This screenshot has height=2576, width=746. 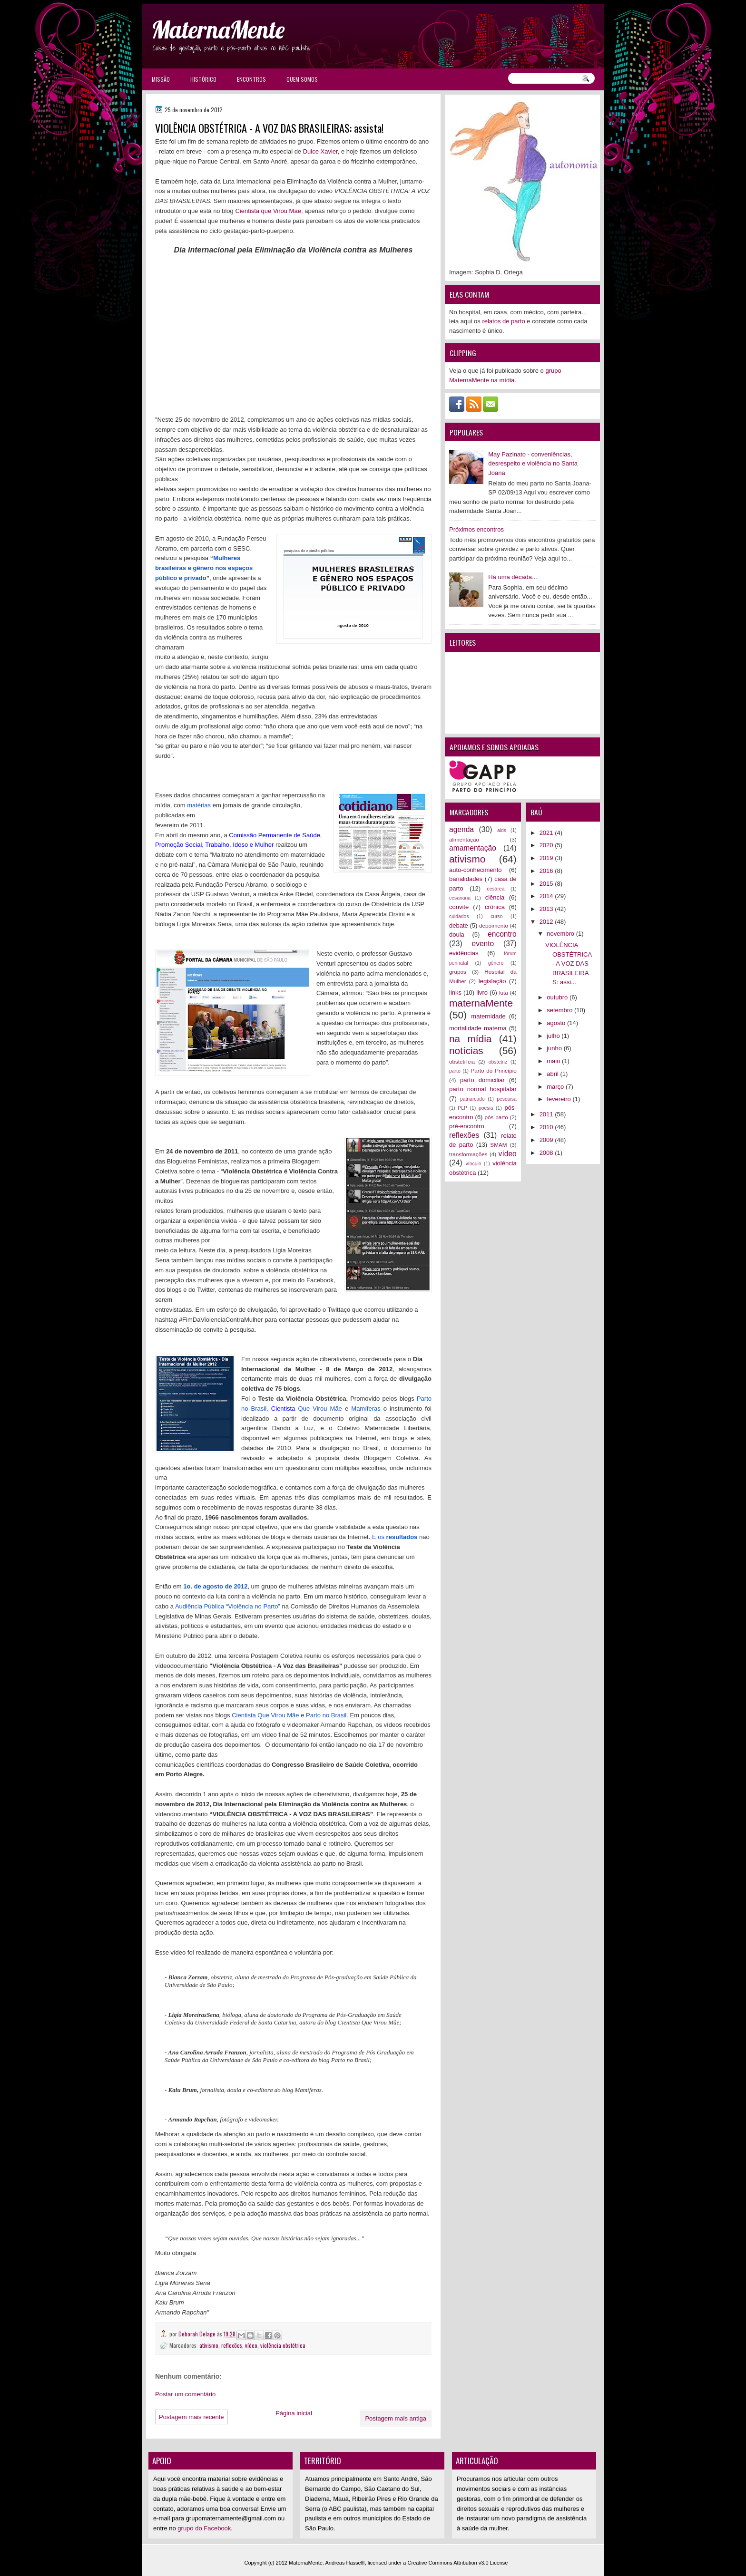 What do you see at coordinates (472, 1099) in the screenshot?
I see `patriarcado` at bounding box center [472, 1099].